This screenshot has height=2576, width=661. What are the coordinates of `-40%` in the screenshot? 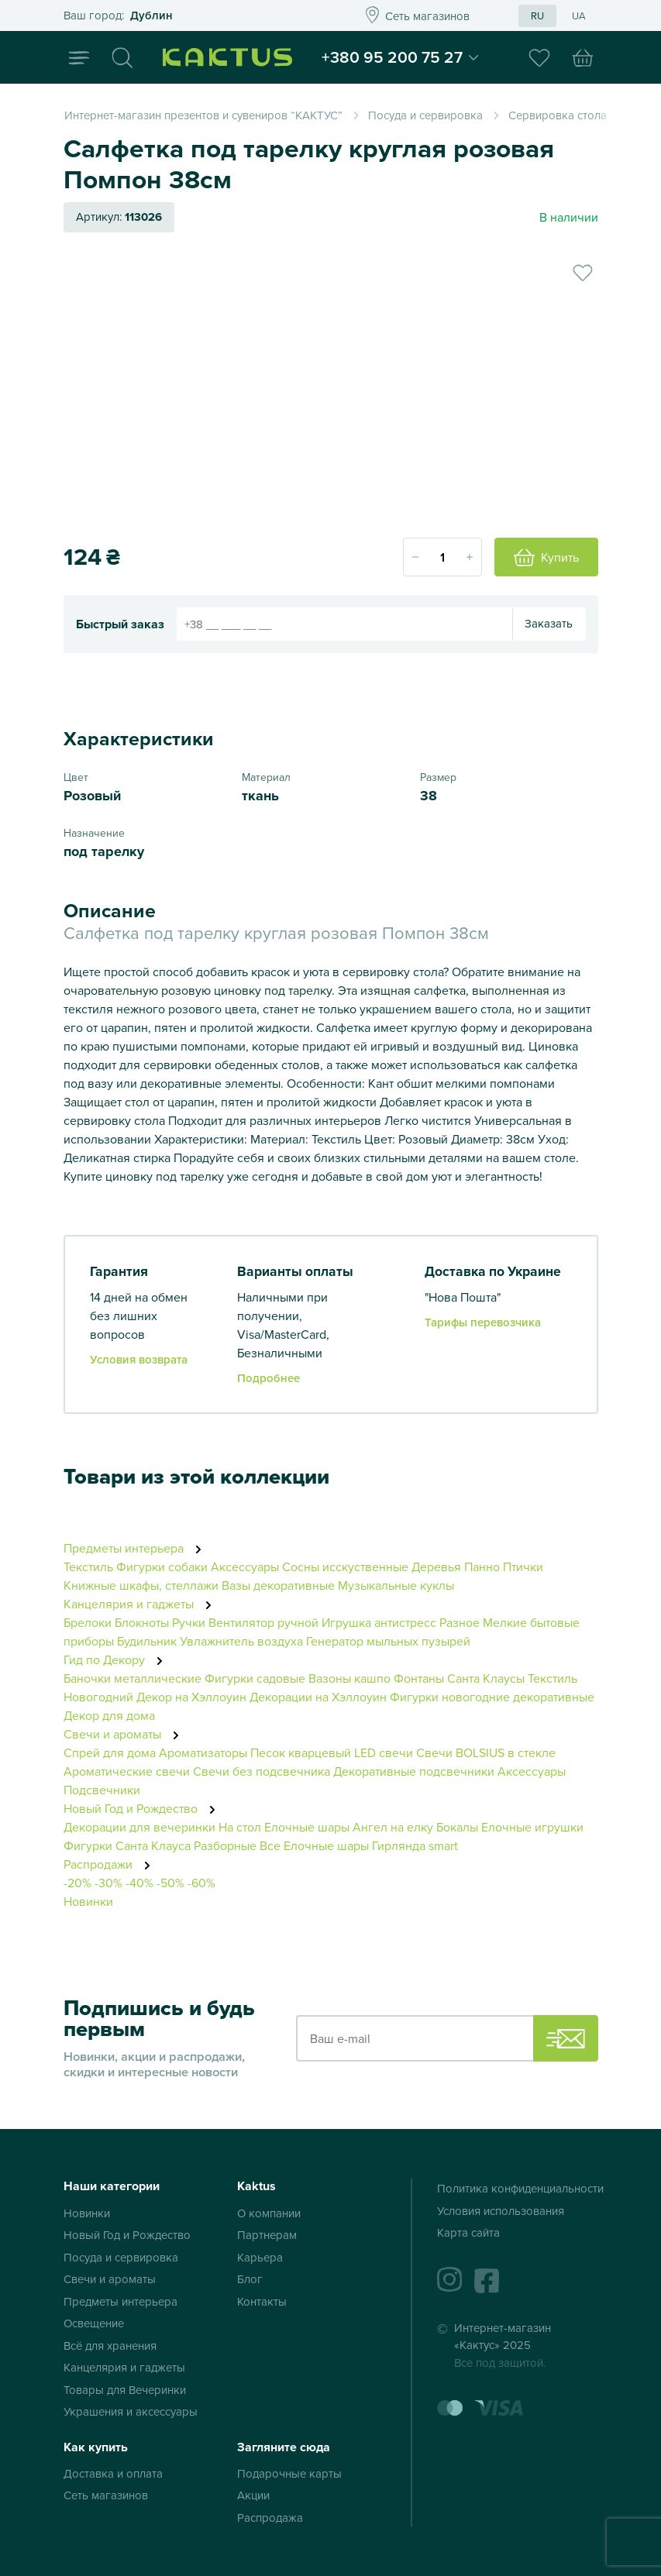 It's located at (139, 1882).